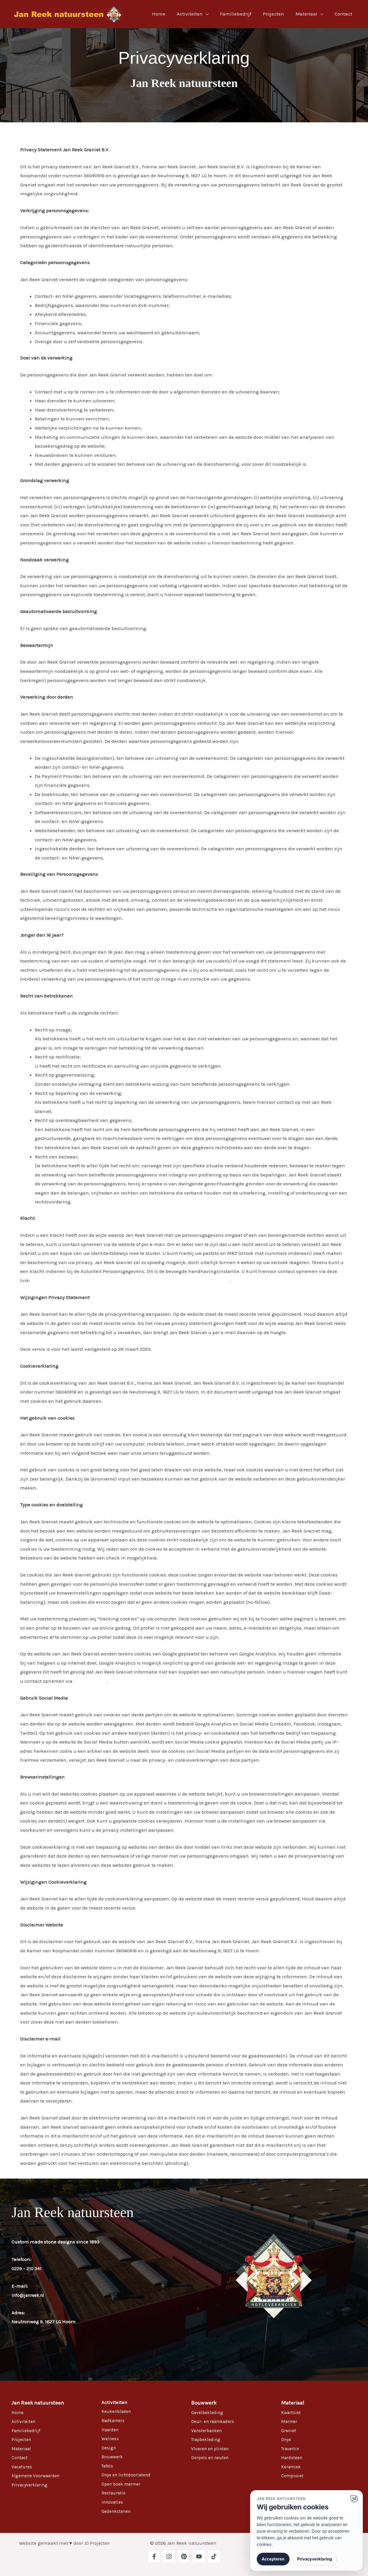  I want to click on Graniet, so click(289, 2430).